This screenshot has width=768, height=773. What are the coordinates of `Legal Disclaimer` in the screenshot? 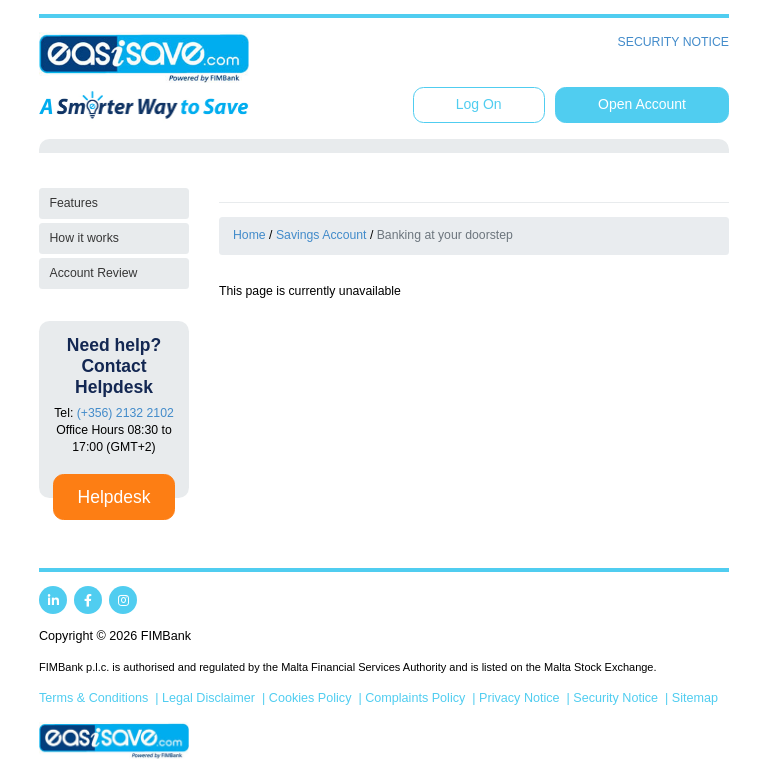 It's located at (208, 698).